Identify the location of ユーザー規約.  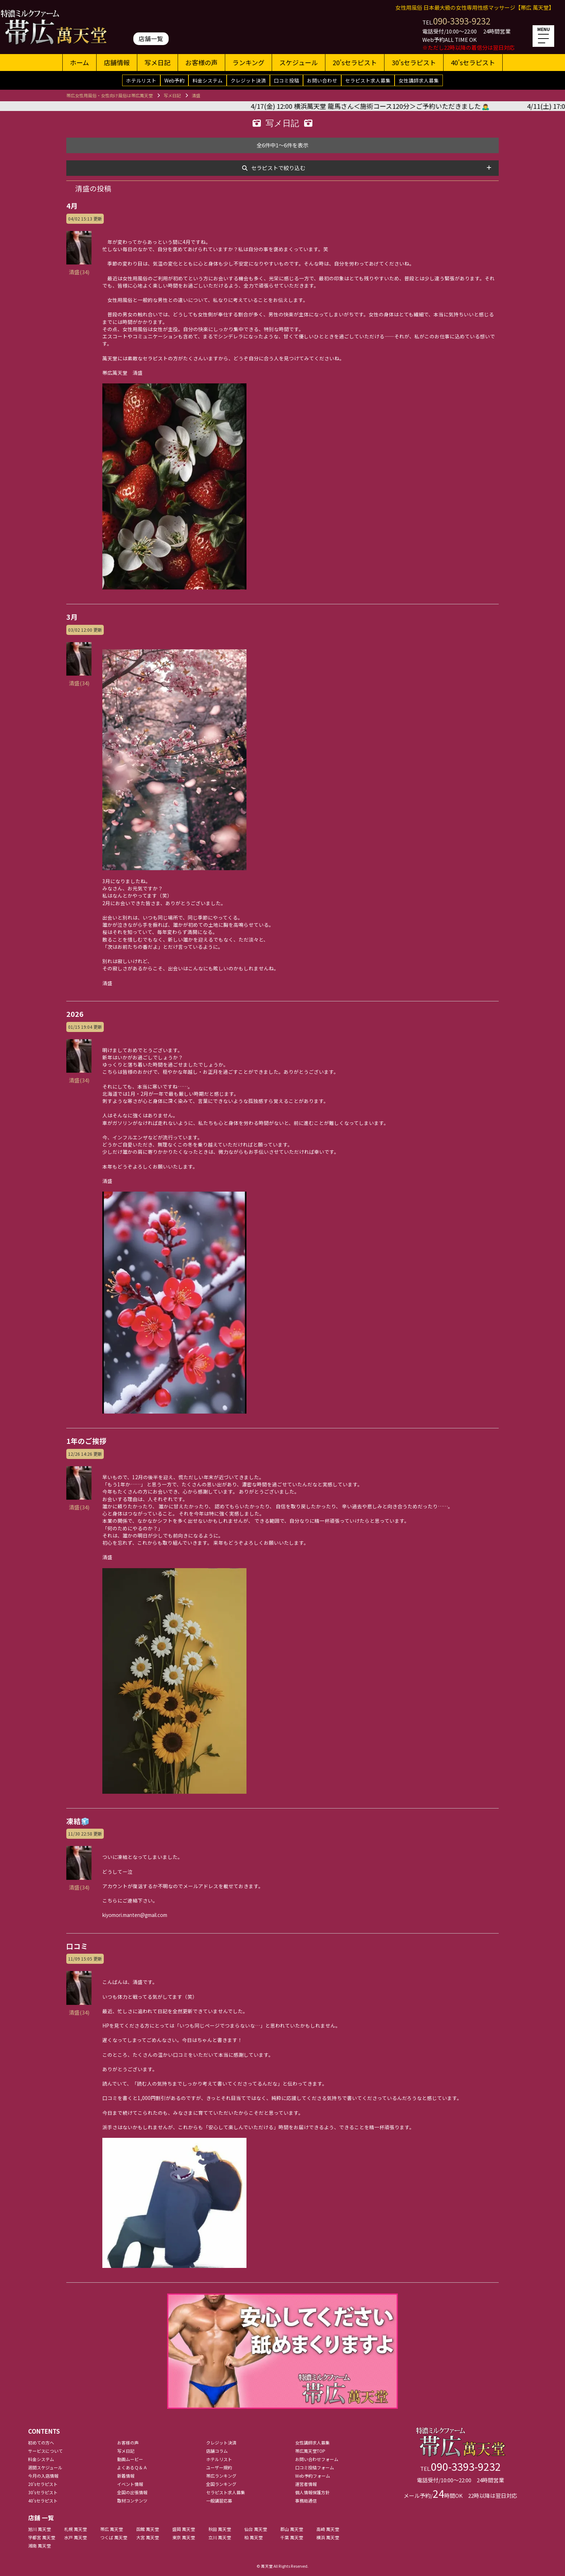
(219, 2467).